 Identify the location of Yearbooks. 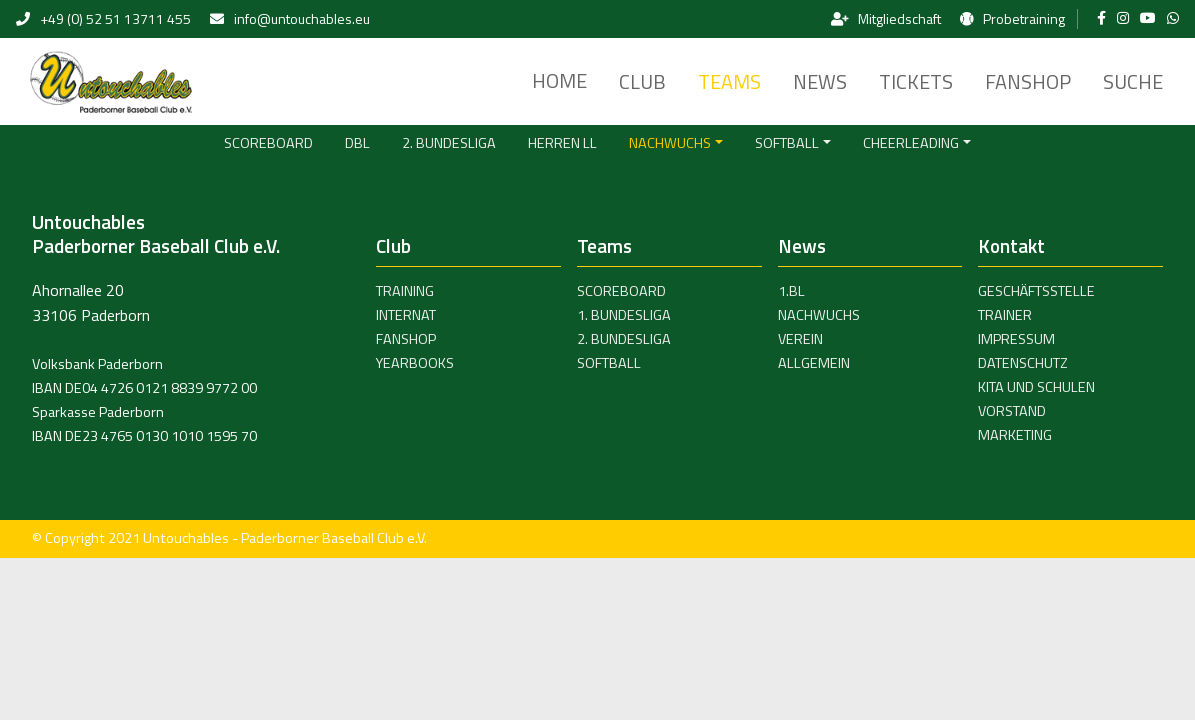
(415, 363).